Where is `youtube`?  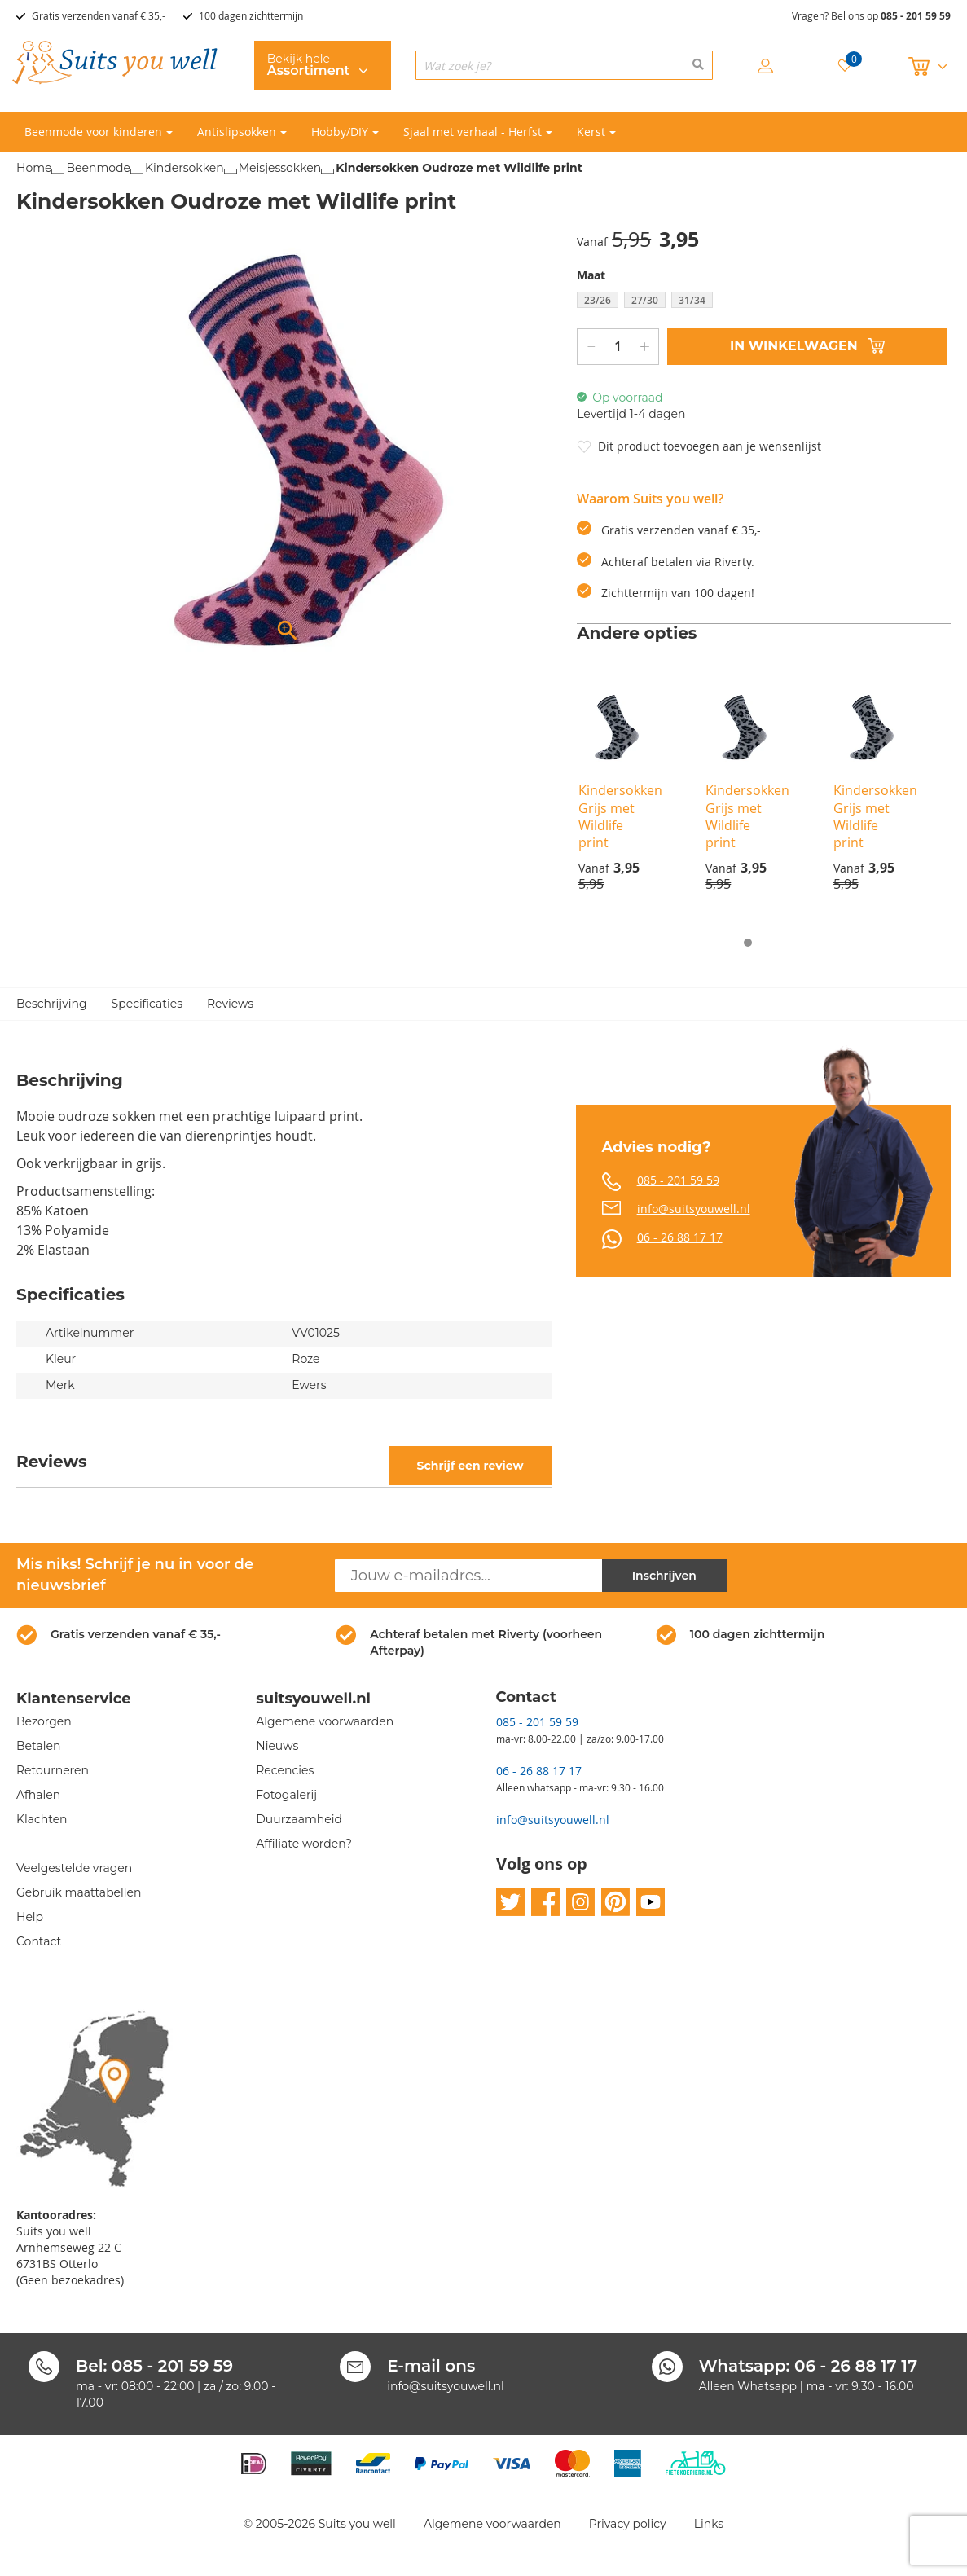 youtube is located at coordinates (650, 1902).